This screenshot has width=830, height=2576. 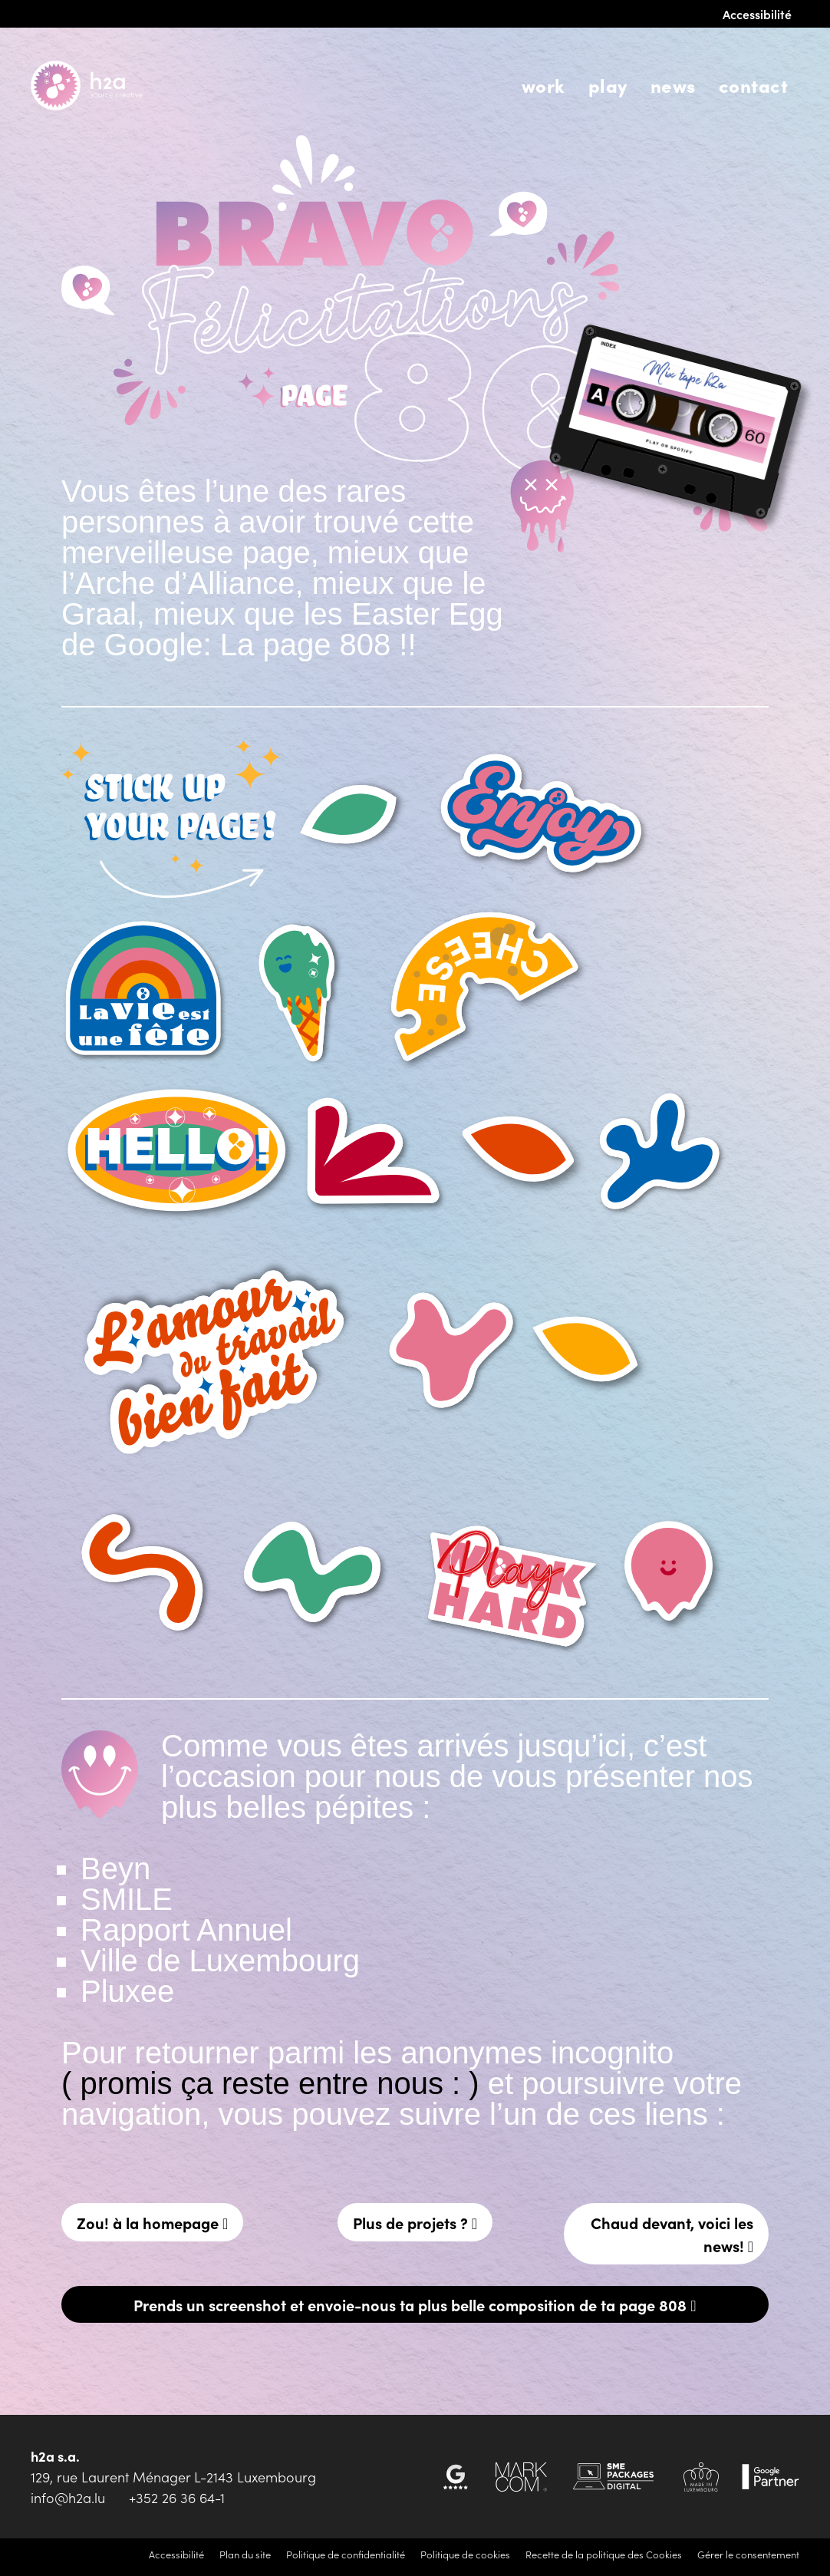 What do you see at coordinates (543, 84) in the screenshot?
I see `Work` at bounding box center [543, 84].